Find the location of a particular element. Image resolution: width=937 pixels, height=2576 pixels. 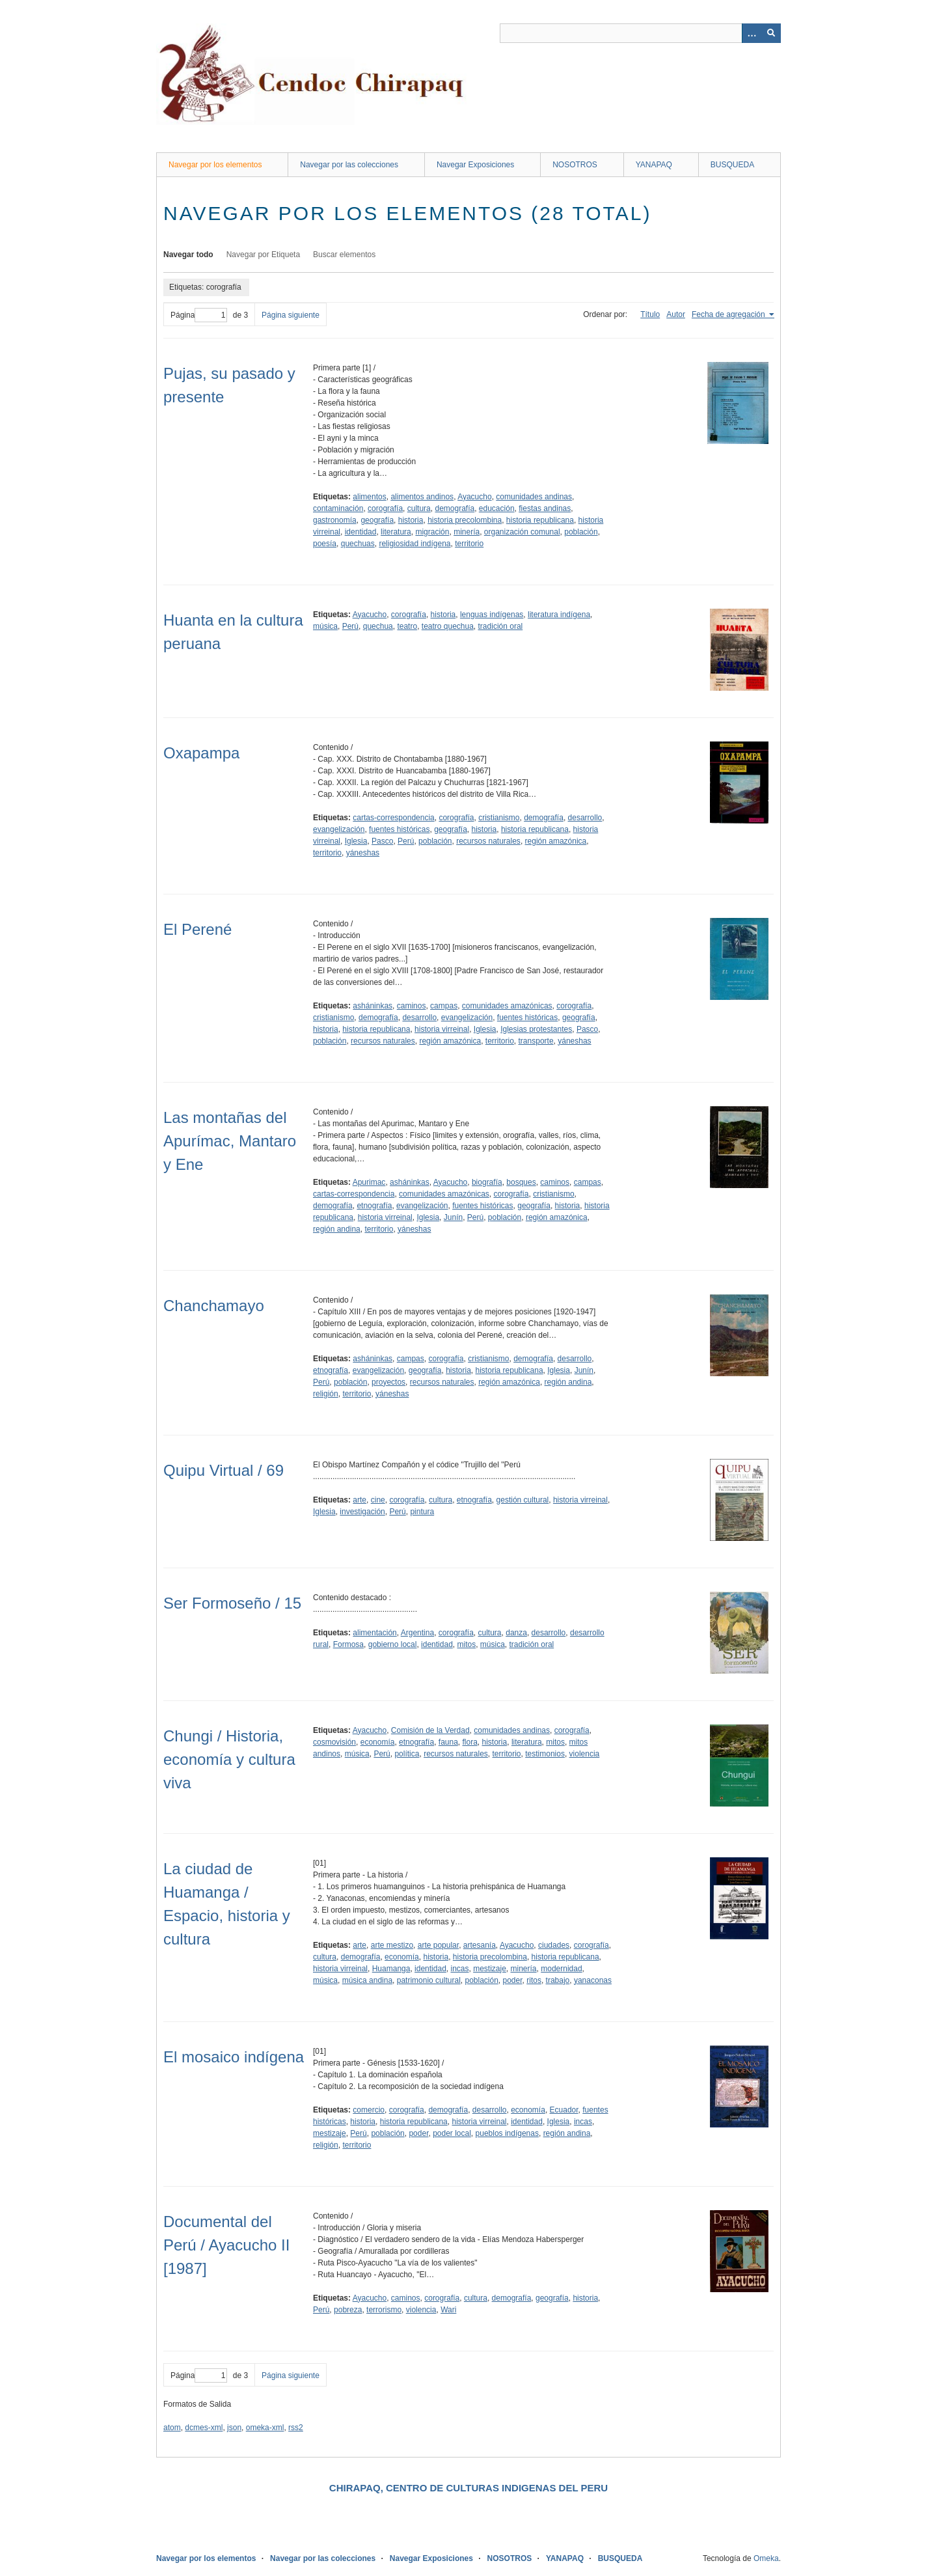

Wari is located at coordinates (448, 2309).